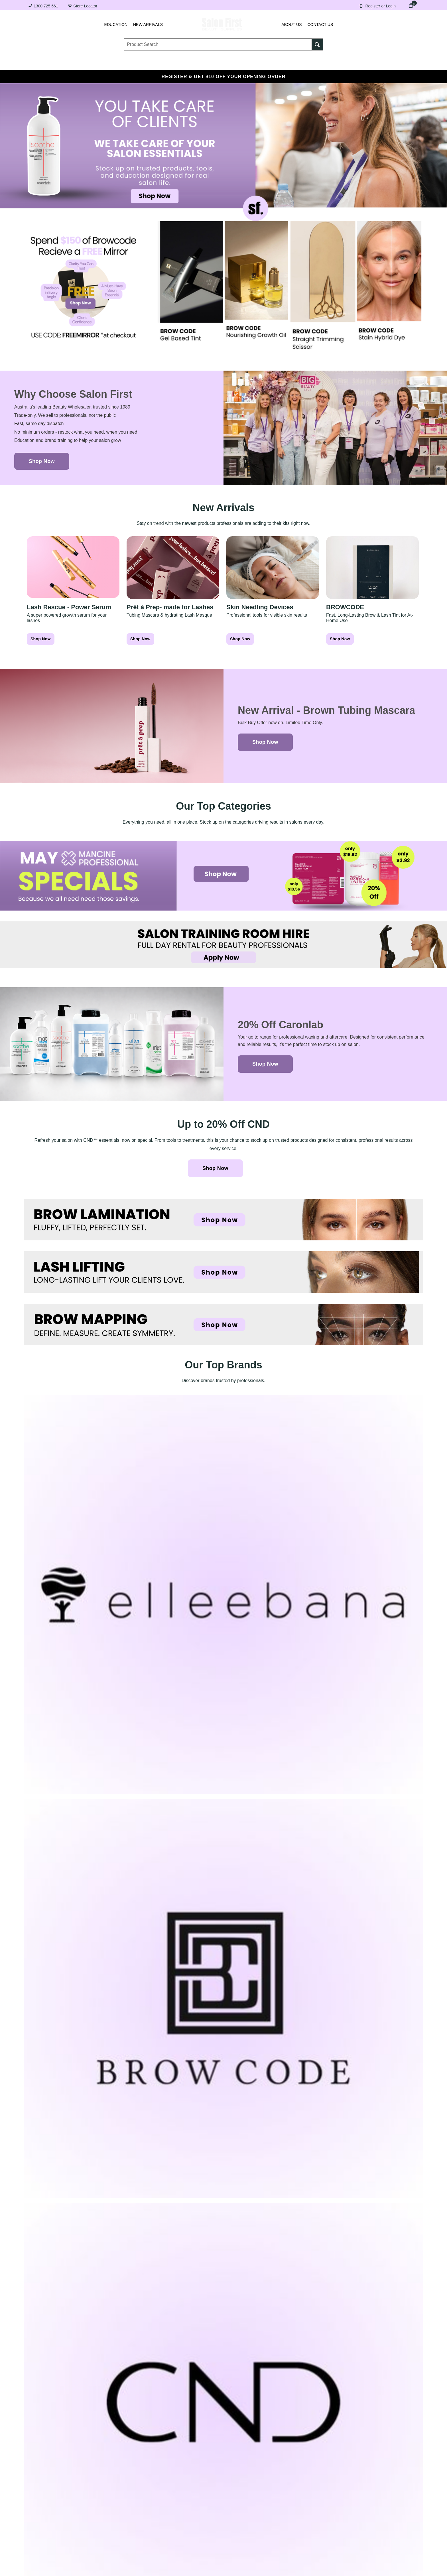  Describe the element at coordinates (218, 45) in the screenshot. I see `[textbox]` at that location.